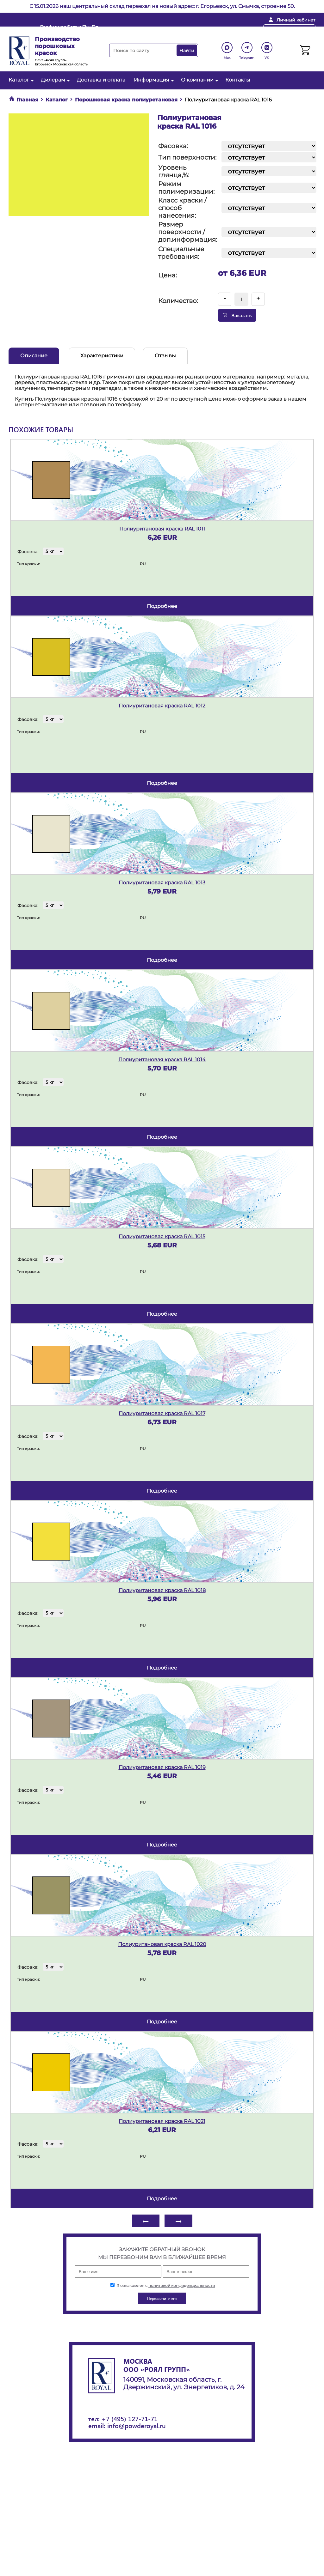 Image resolution: width=324 pixels, height=2576 pixels. I want to click on Информация, so click(153, 80).